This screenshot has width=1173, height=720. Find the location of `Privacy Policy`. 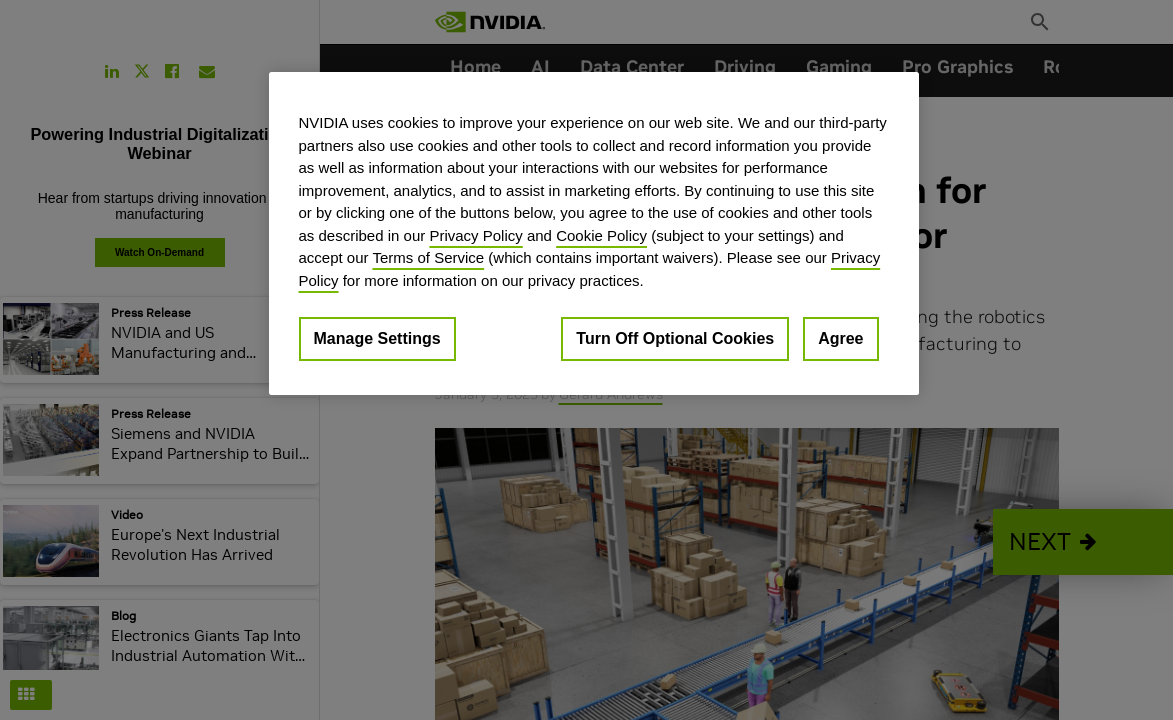

Privacy Policy is located at coordinates (475, 235).